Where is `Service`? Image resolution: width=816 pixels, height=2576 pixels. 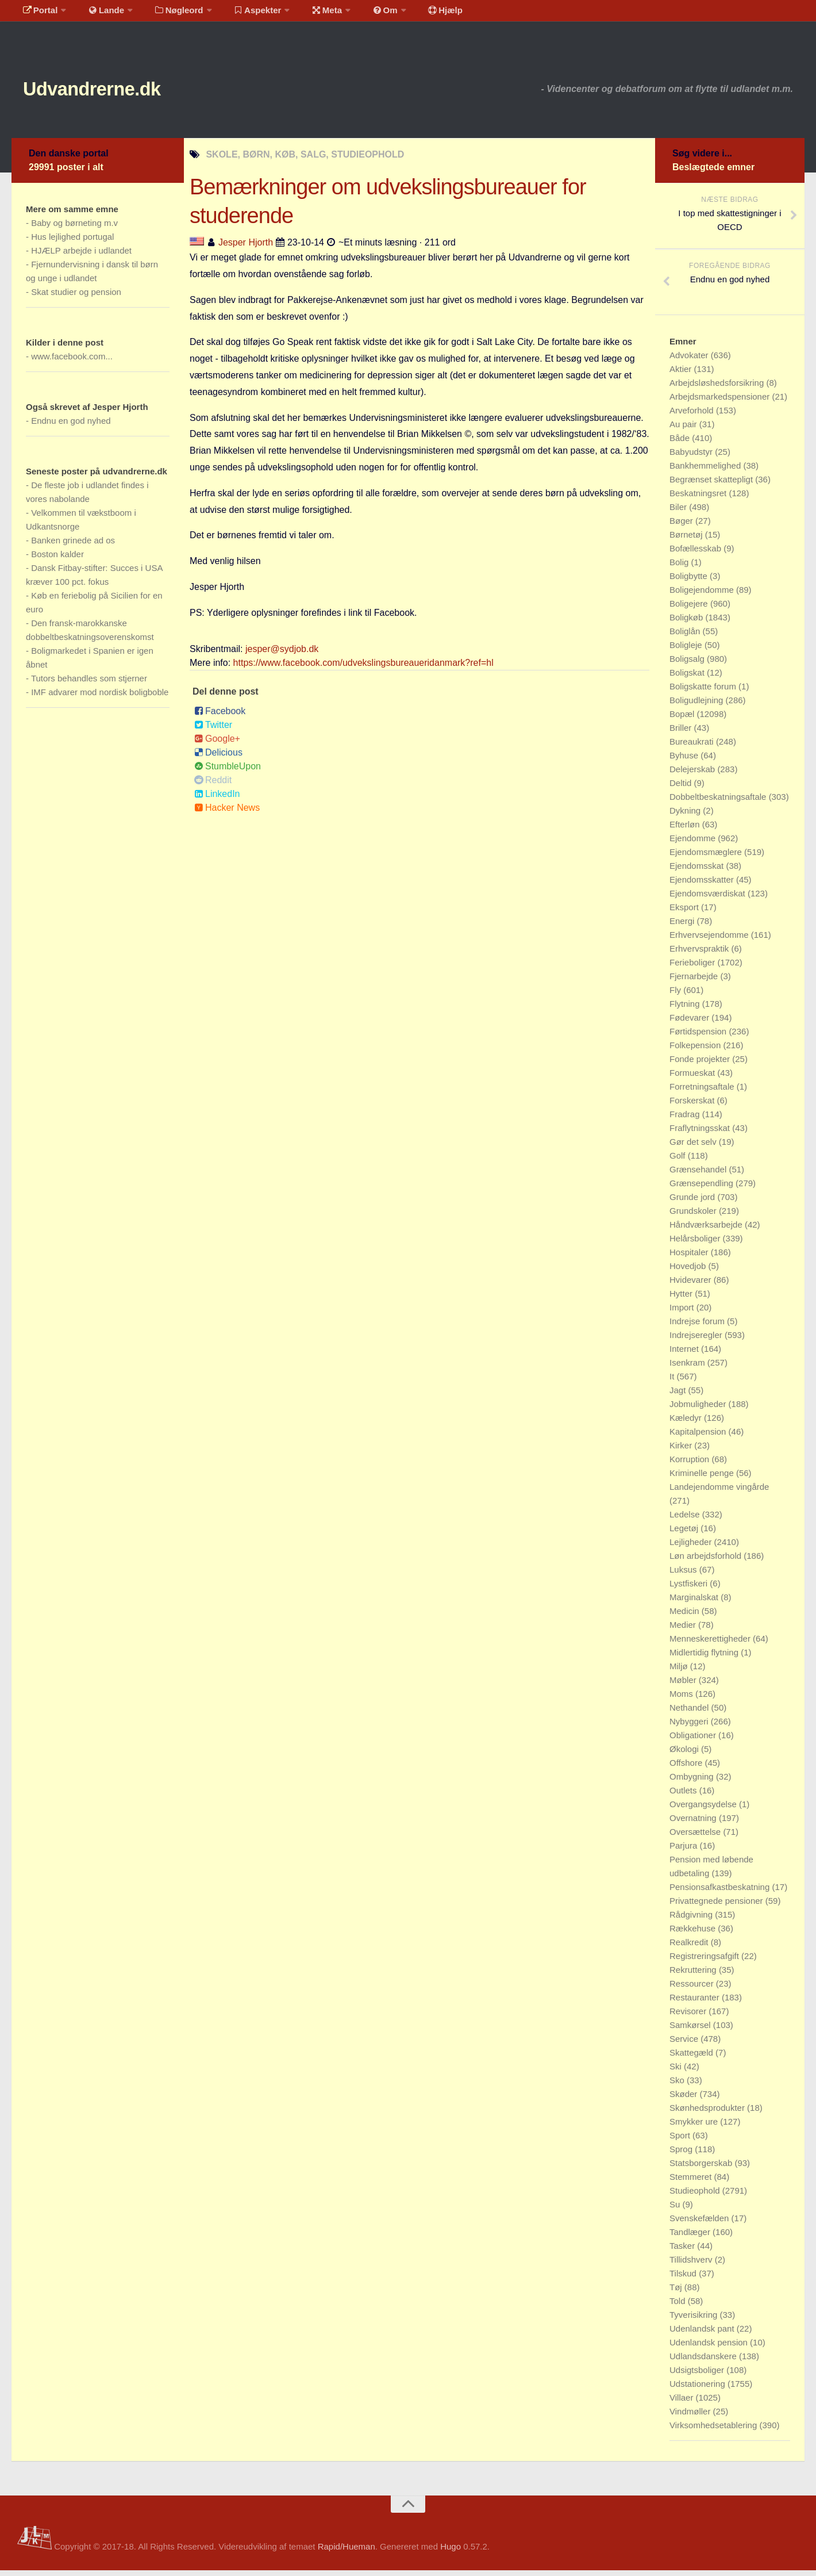
Service is located at coordinates (684, 2044).